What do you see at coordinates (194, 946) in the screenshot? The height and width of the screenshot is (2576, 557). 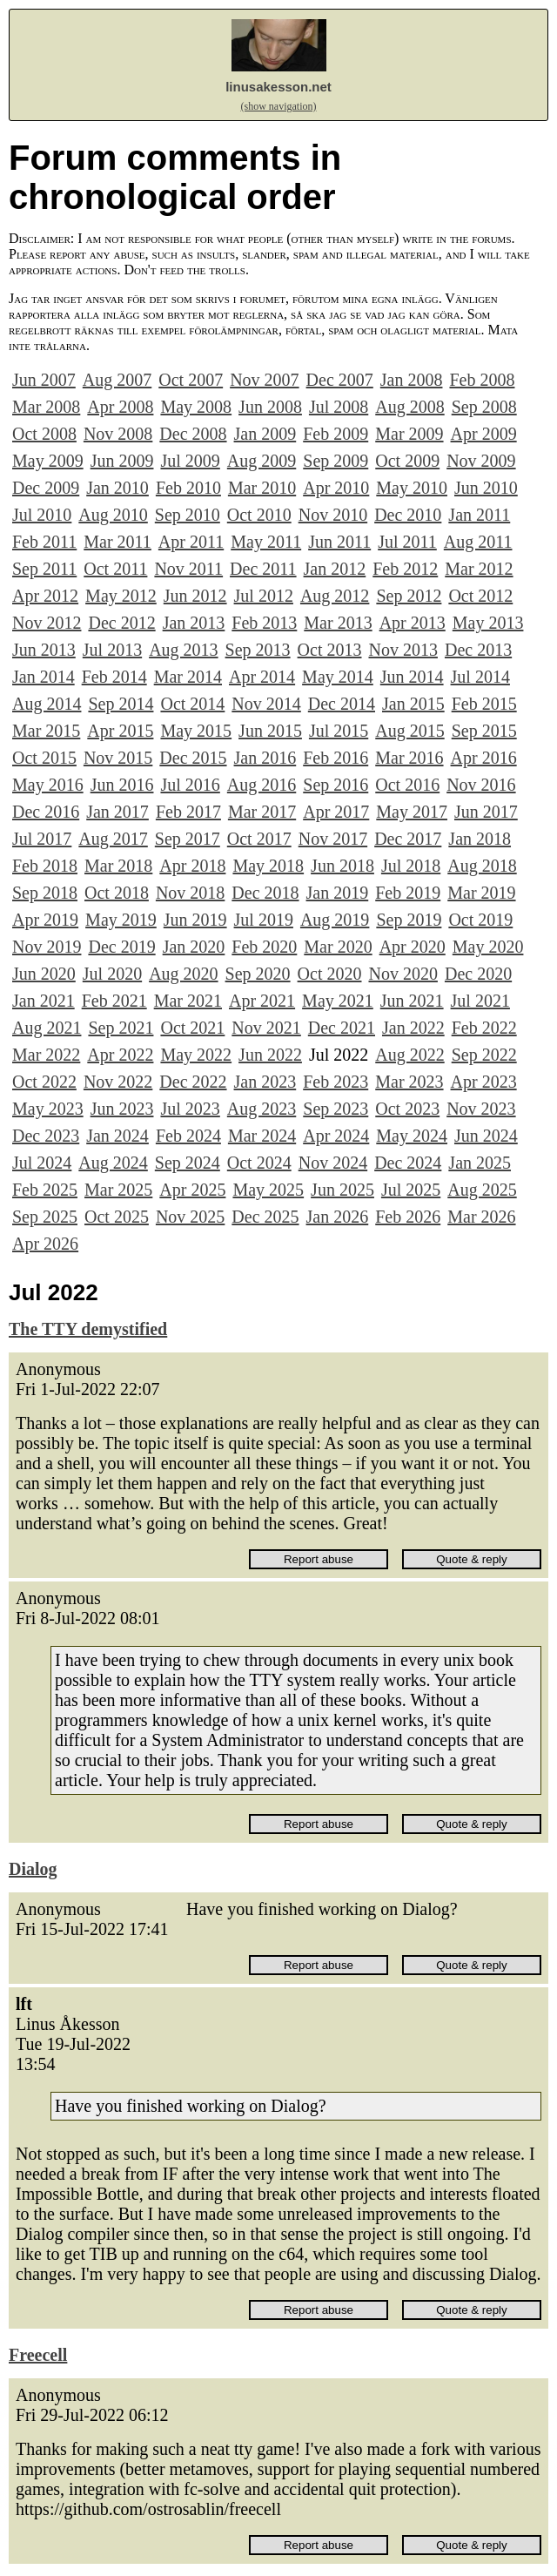 I see `Jan 2020` at bounding box center [194, 946].